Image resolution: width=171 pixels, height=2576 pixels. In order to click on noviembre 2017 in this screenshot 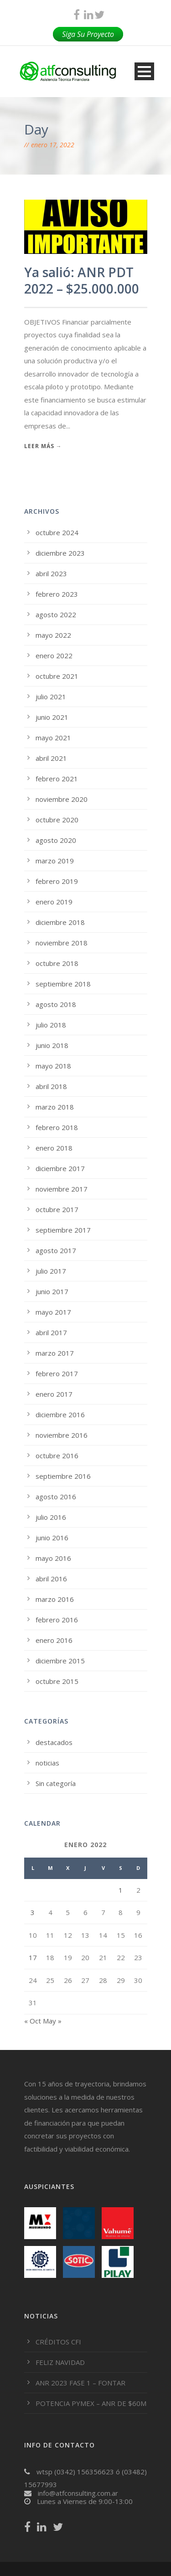, I will do `click(62, 1188)`.